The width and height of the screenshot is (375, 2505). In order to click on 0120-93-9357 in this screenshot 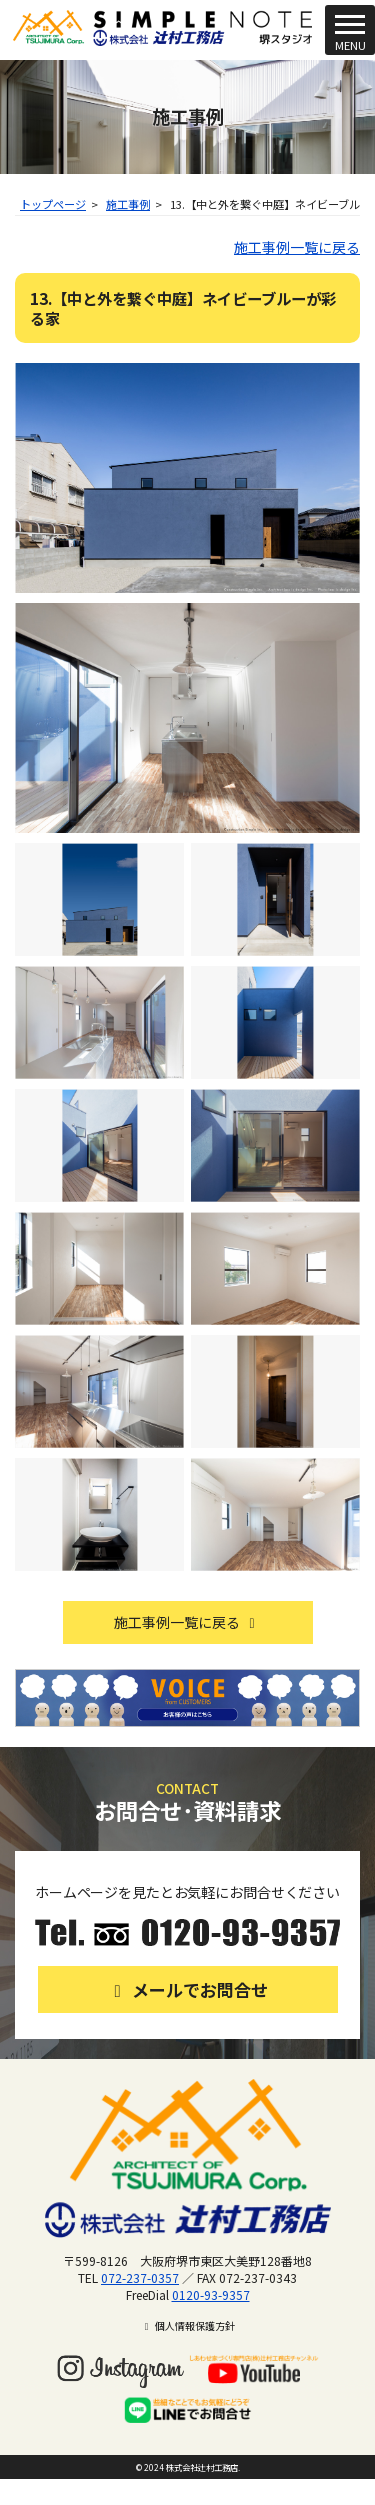, I will do `click(211, 2294)`.